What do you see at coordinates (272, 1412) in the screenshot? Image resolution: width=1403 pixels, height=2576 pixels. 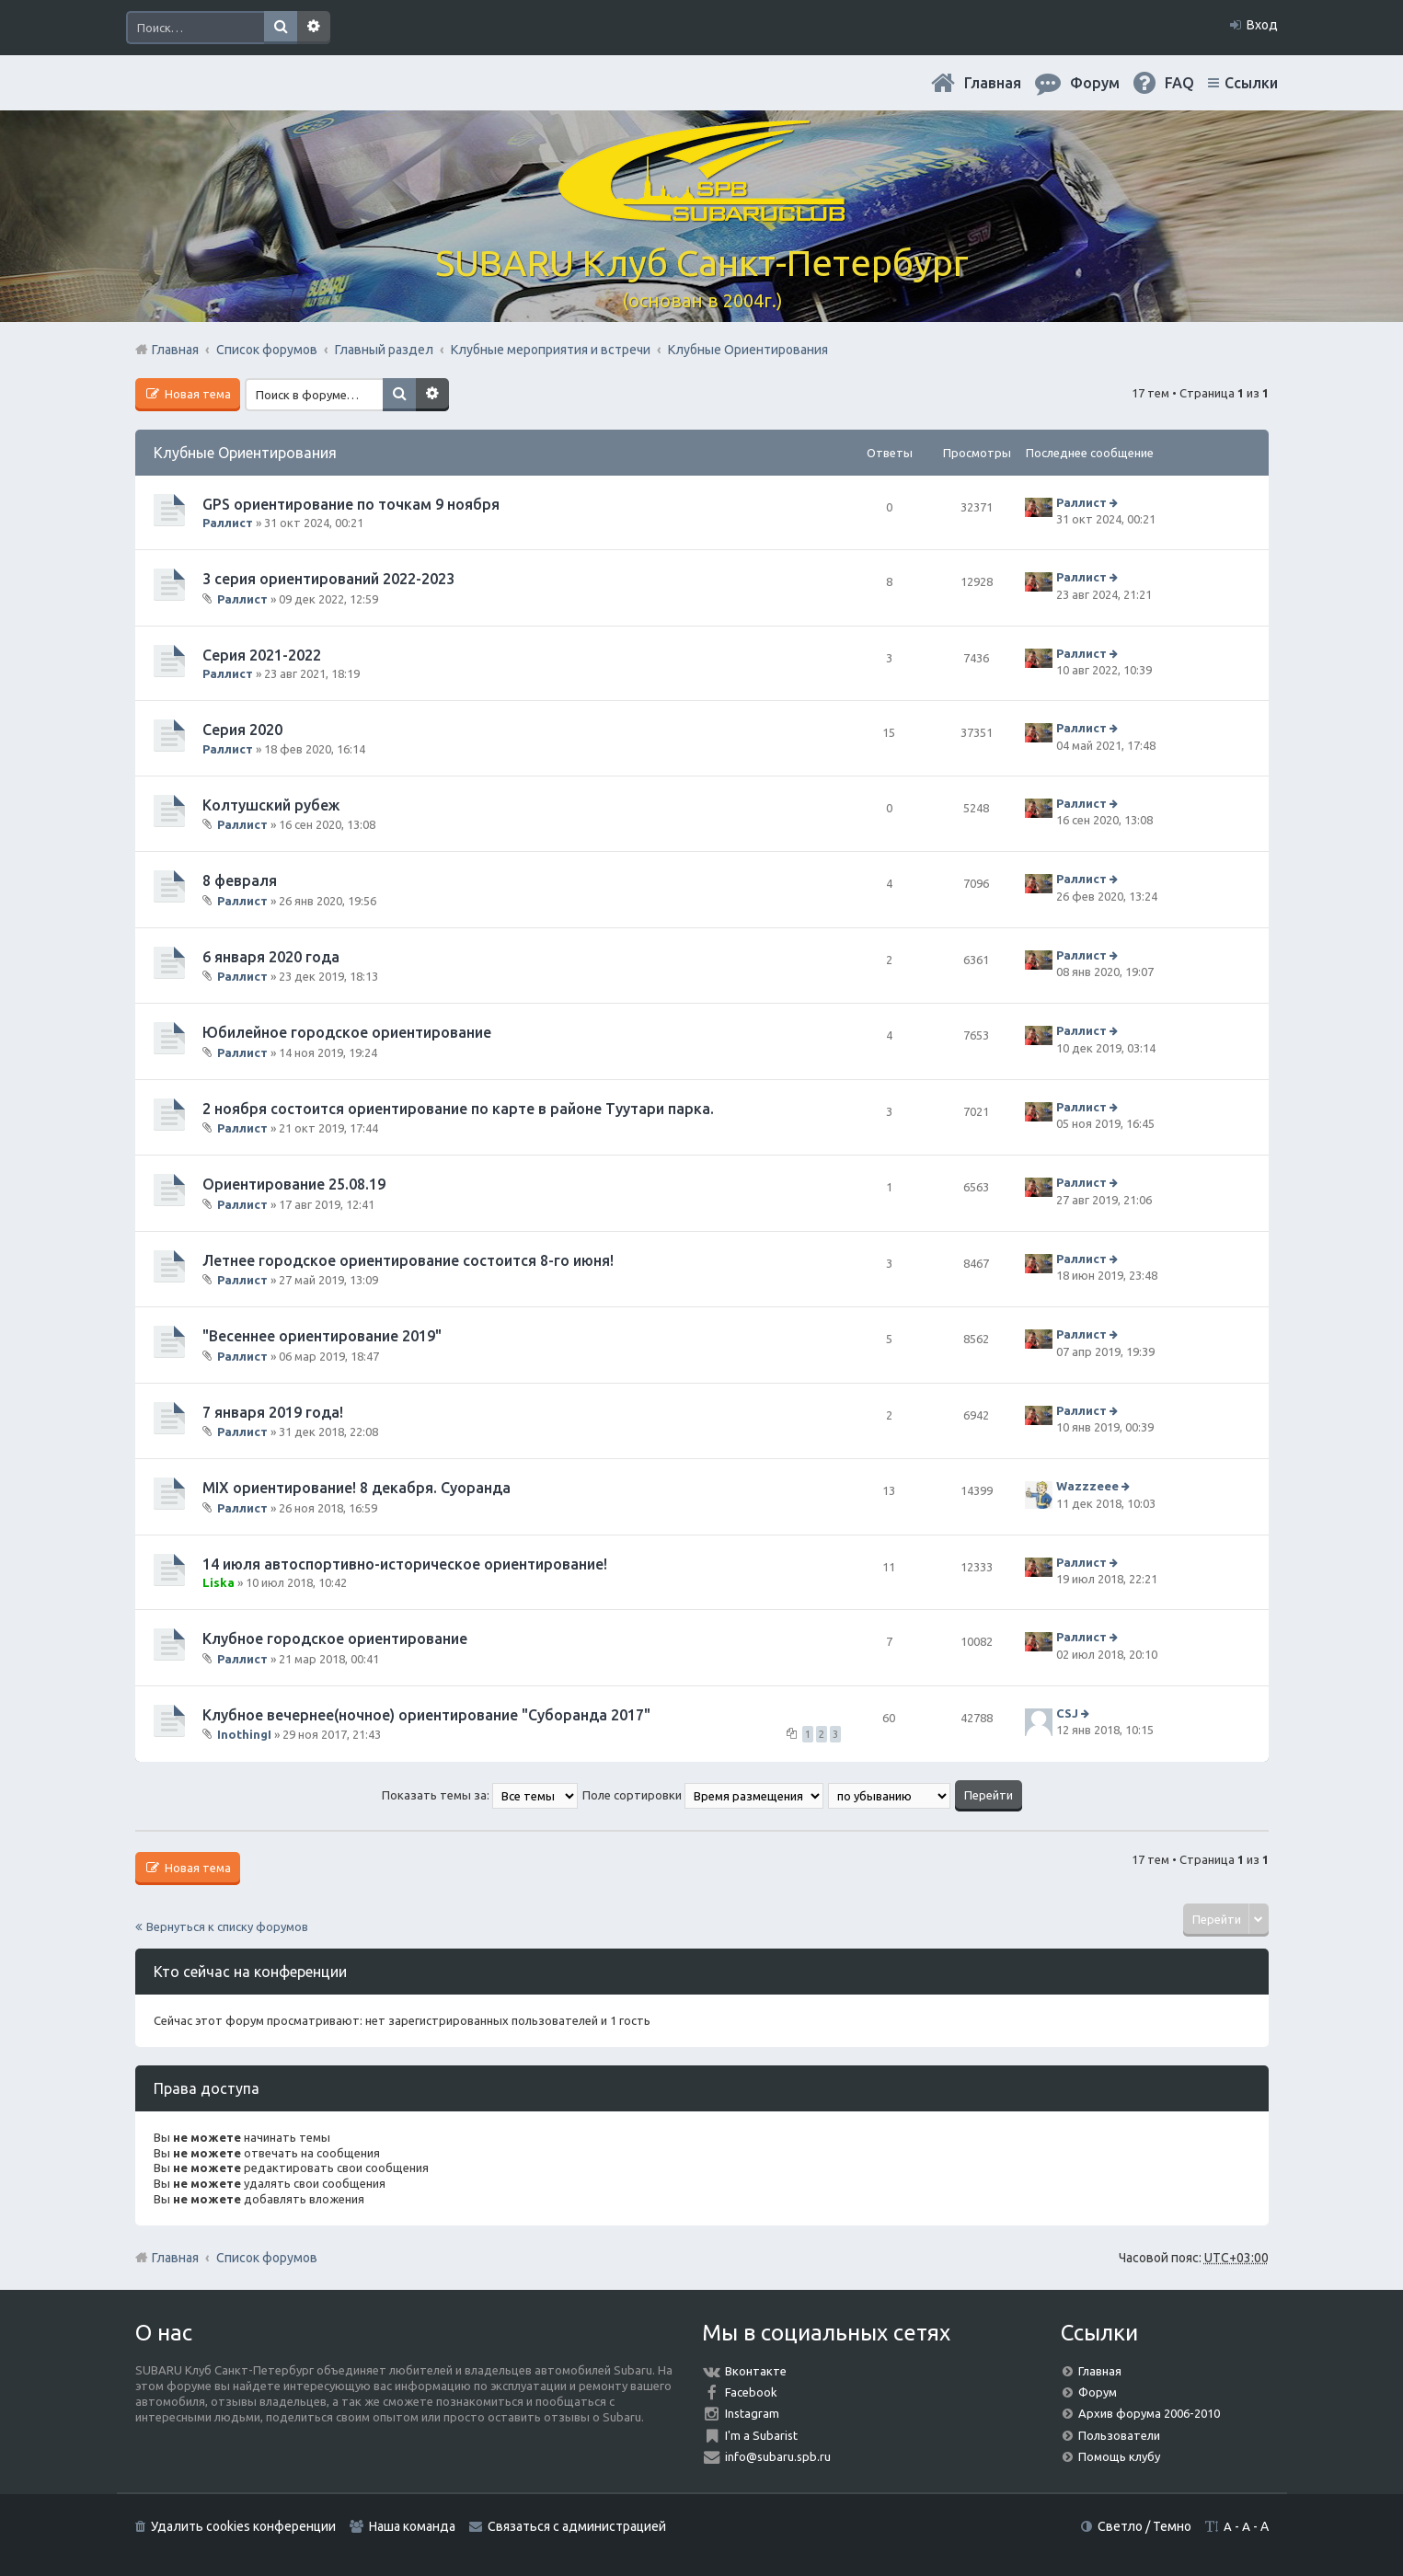 I see `7 января 2019 года!` at bounding box center [272, 1412].